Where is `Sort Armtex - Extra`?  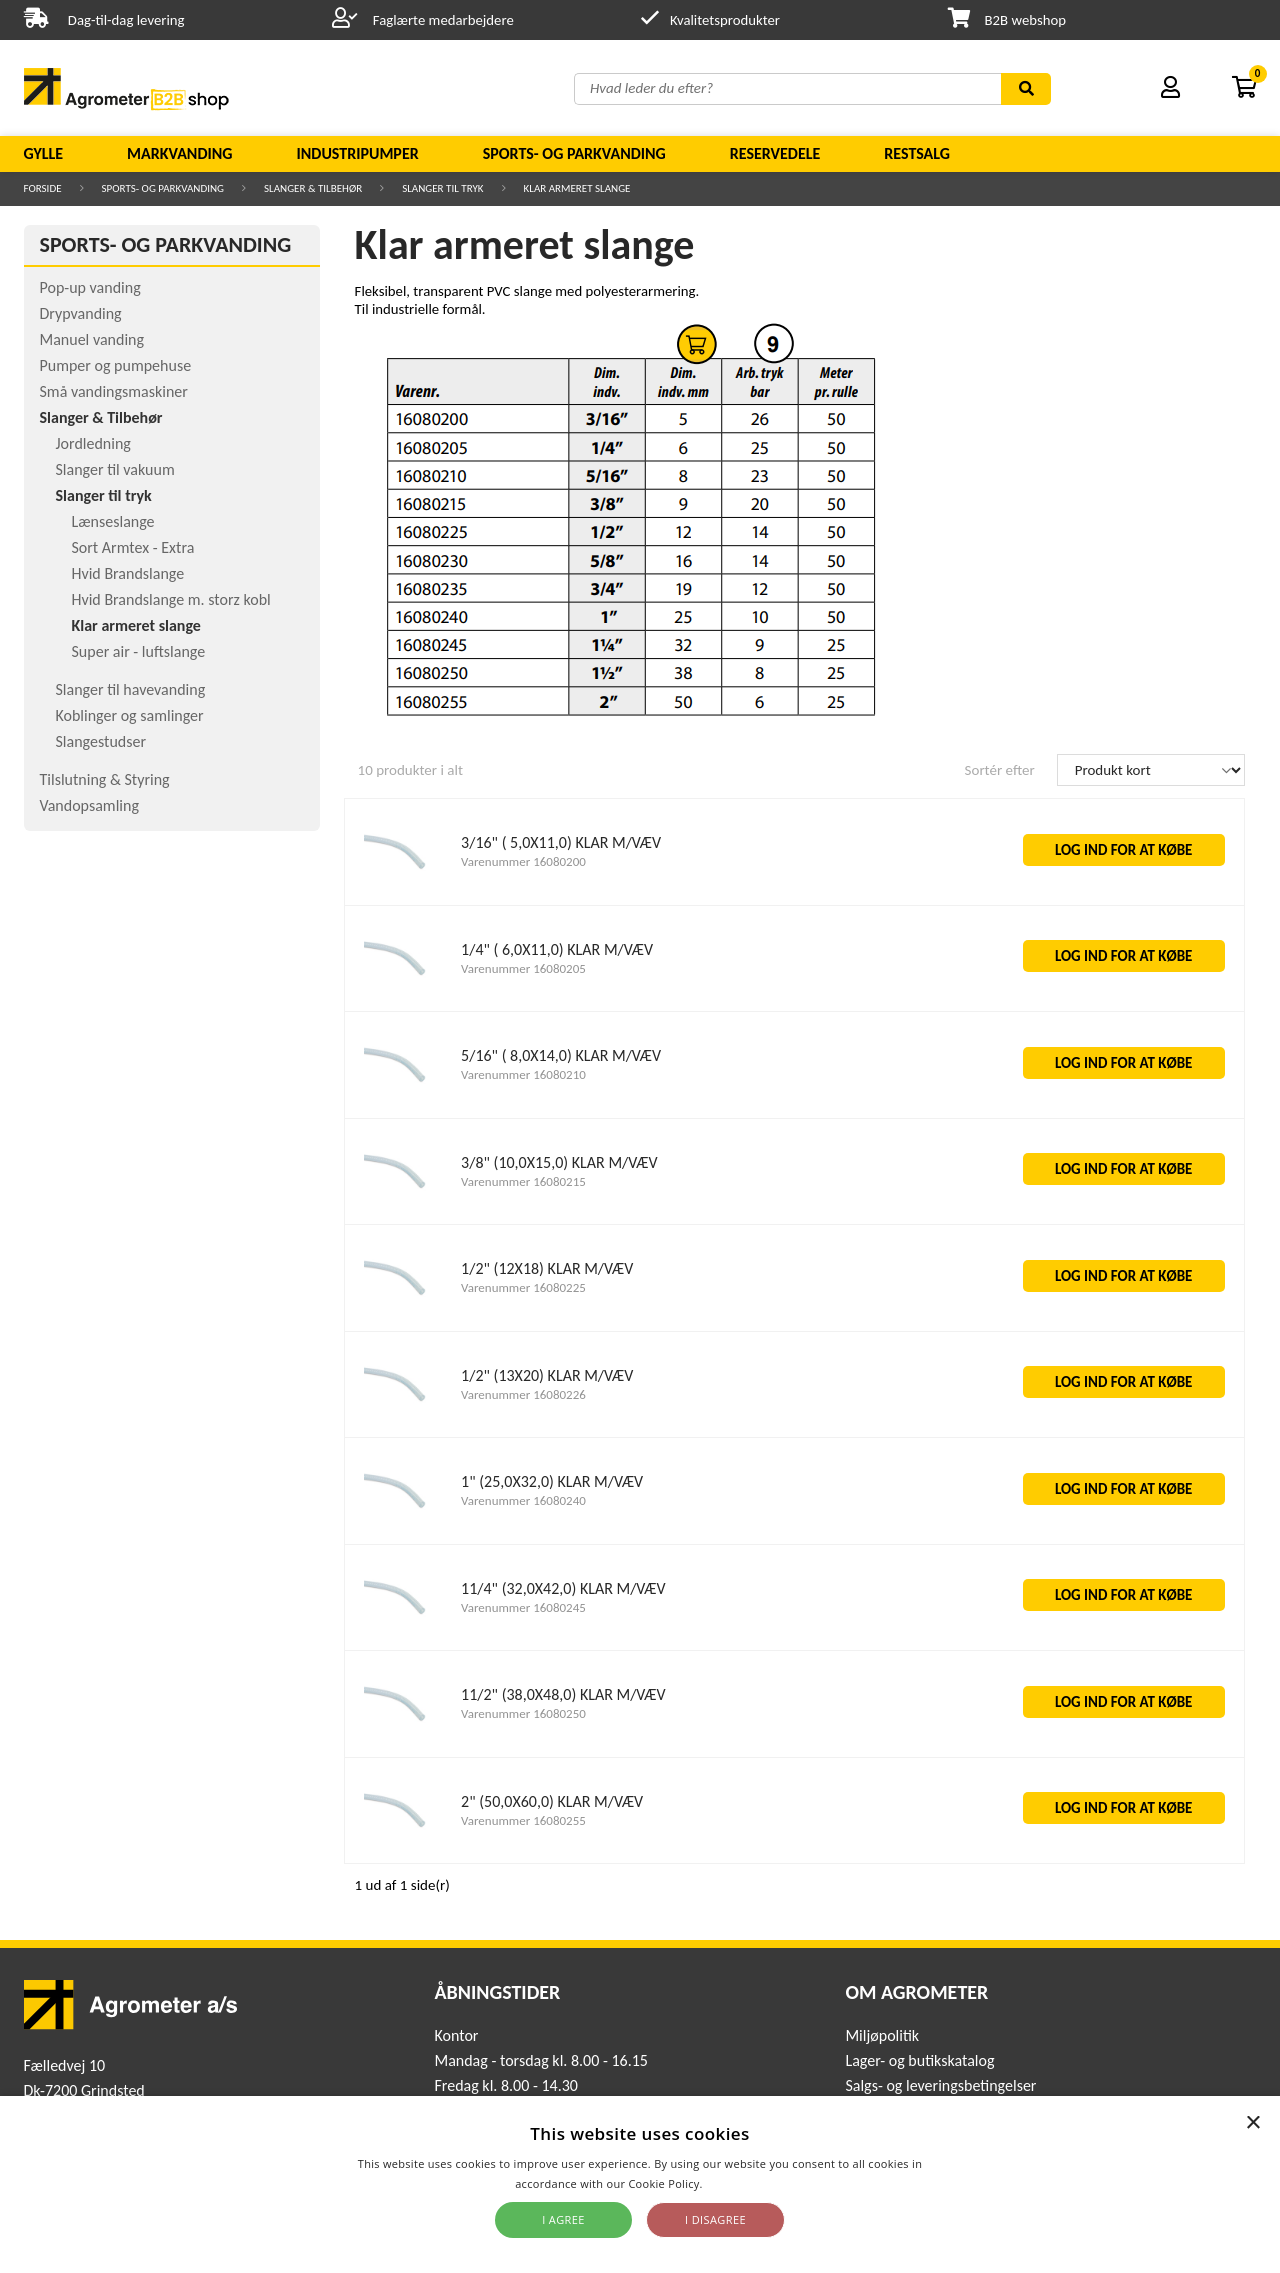
Sort Armtex - Extra is located at coordinates (133, 547).